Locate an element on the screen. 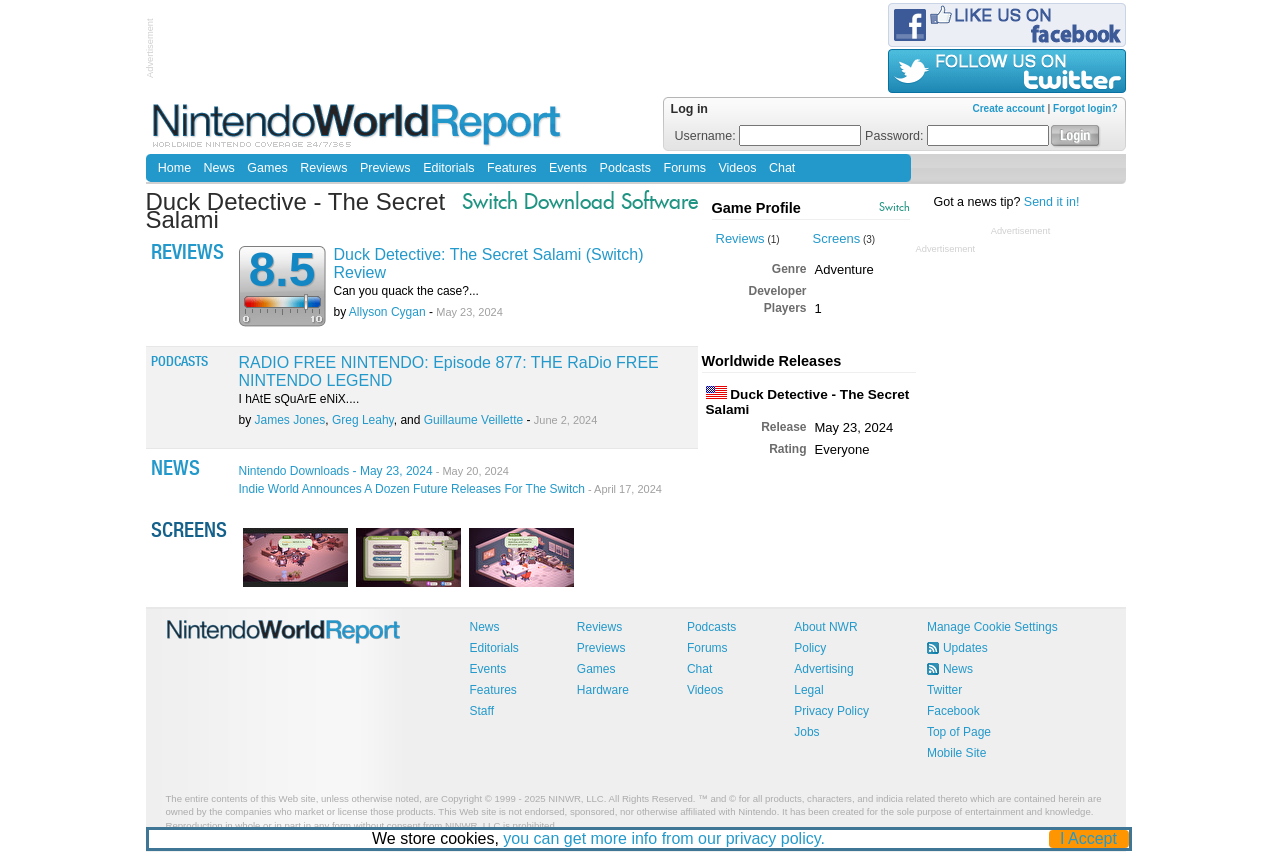 This screenshot has height=852, width=1271. Privacy Policy is located at coordinates (831, 711).